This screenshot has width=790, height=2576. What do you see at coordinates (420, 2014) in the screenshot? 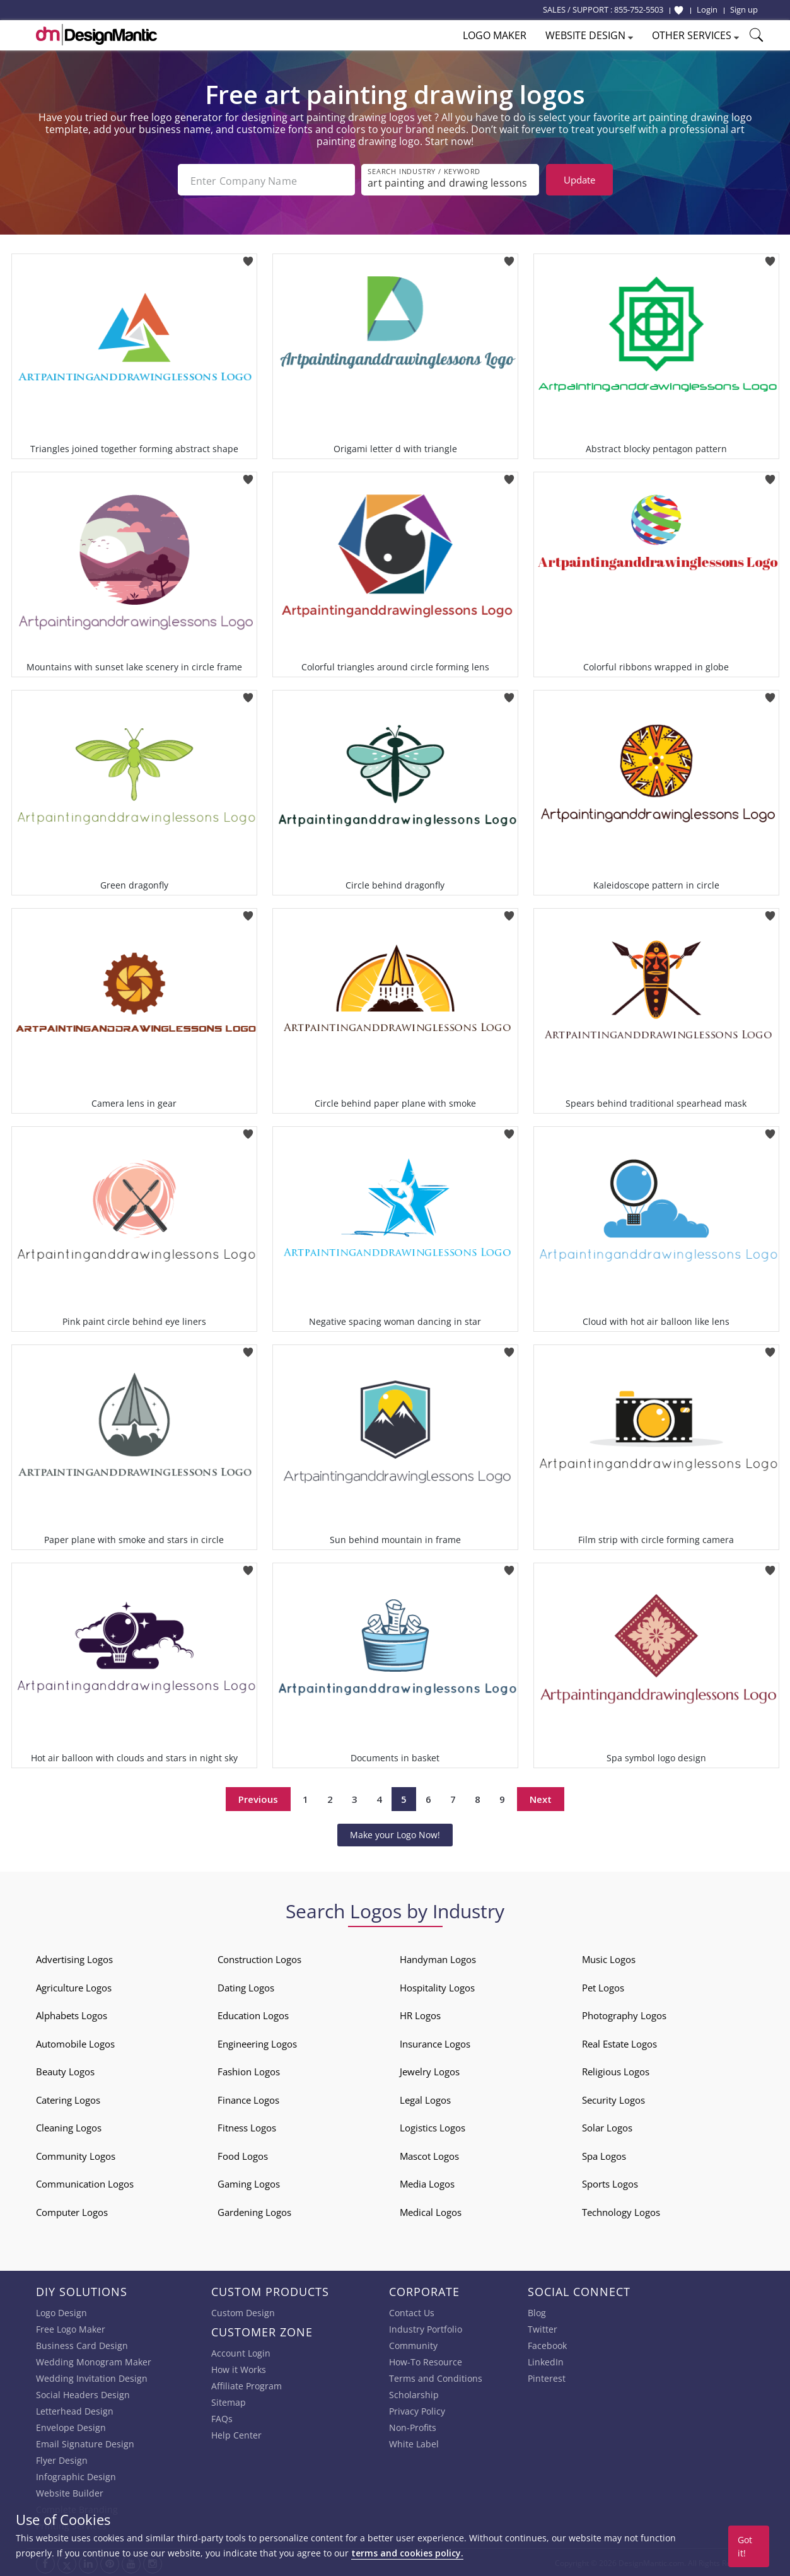
I see `HR Logos` at bounding box center [420, 2014].